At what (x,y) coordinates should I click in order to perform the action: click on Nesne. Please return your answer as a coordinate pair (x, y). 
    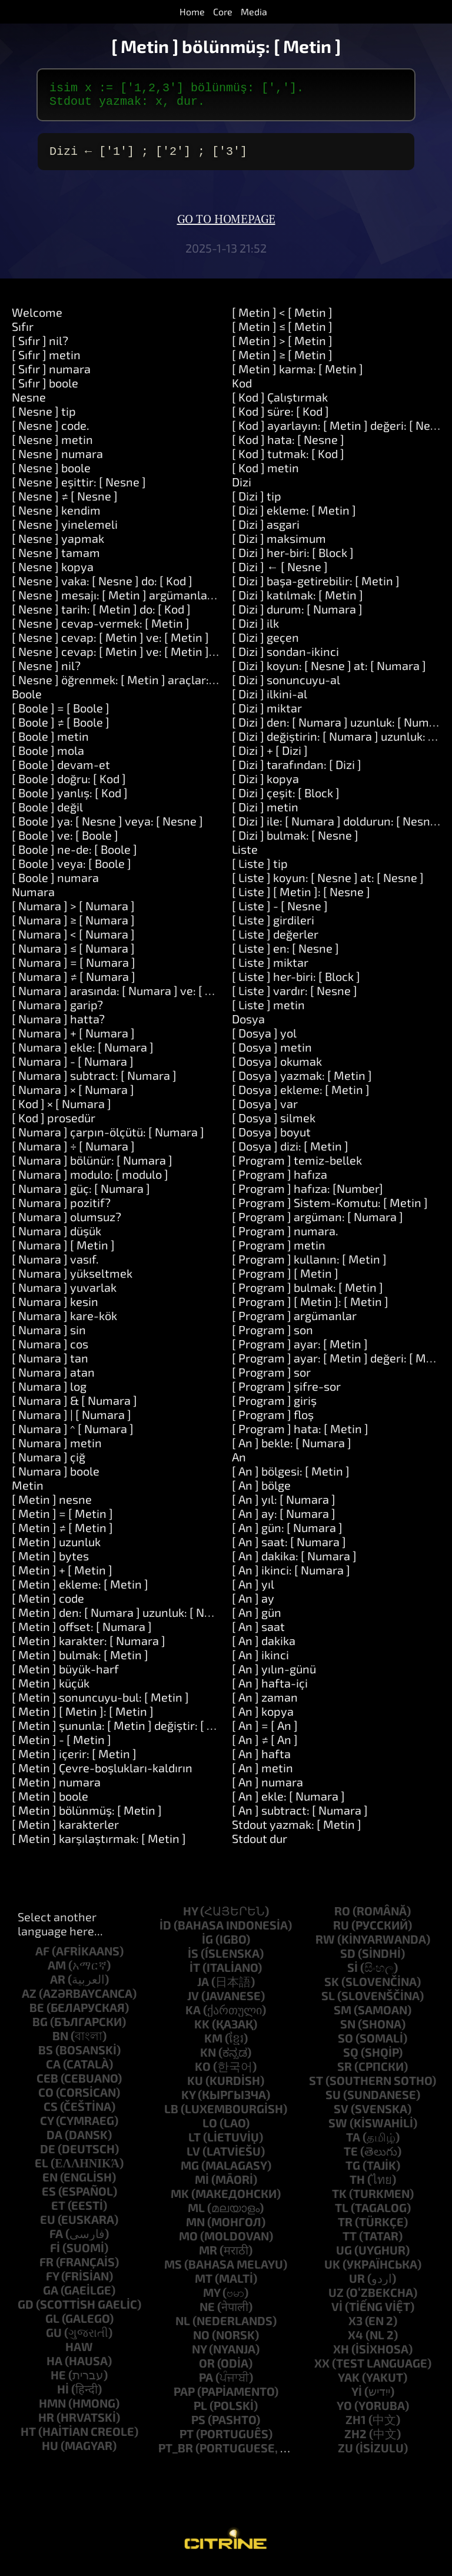
    Looking at the image, I should click on (29, 404).